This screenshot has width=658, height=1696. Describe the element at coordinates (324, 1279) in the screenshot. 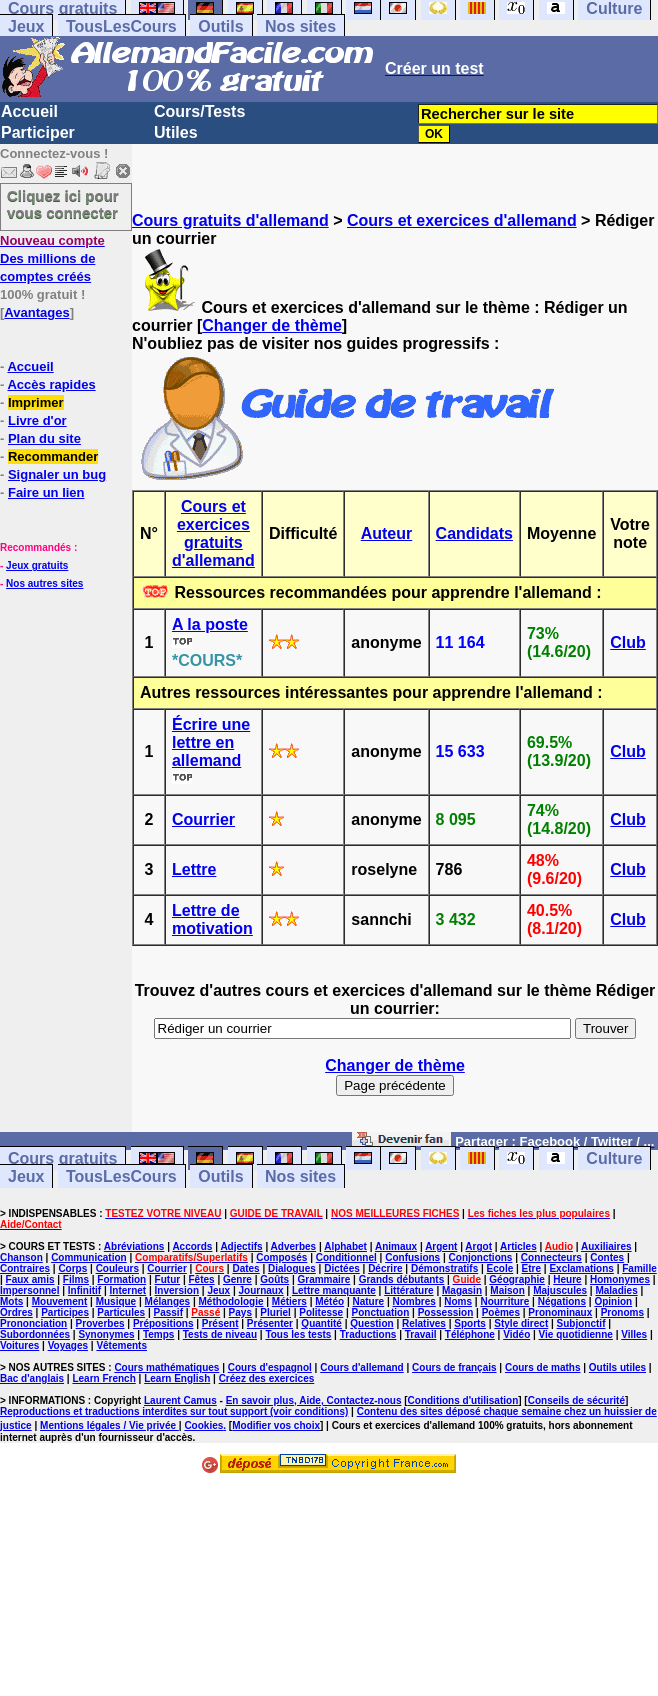

I see `Grammaire` at that location.